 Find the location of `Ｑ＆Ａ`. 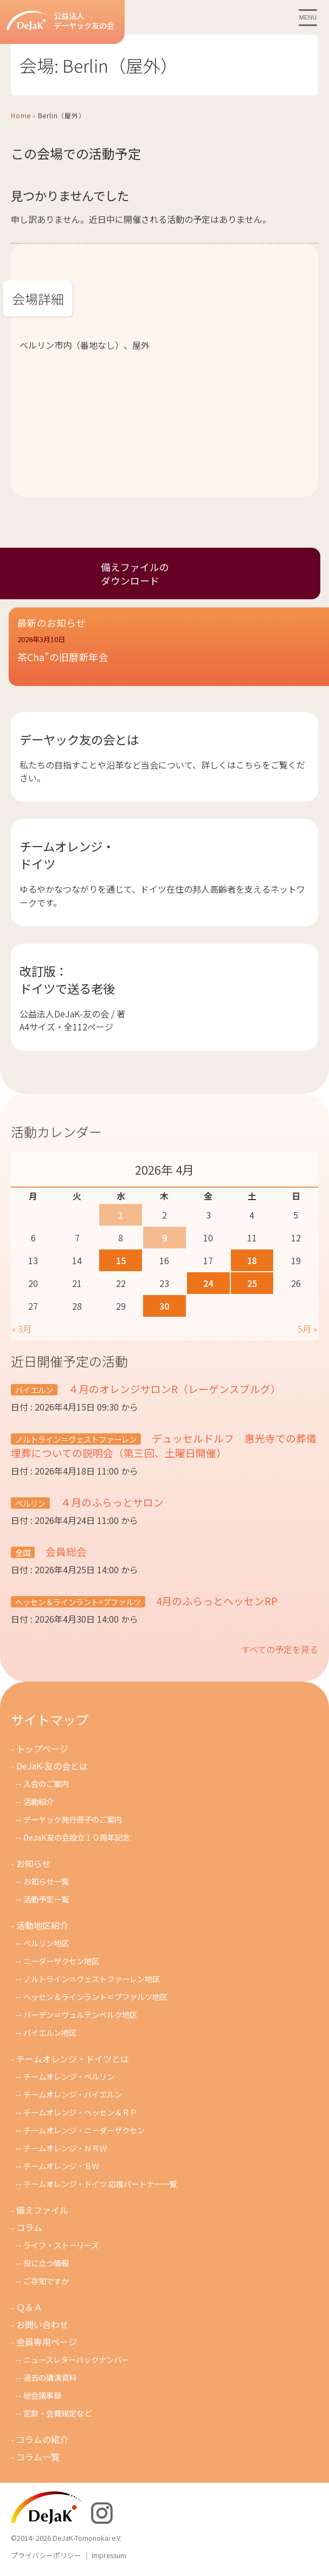

Ｑ＆Ａ is located at coordinates (29, 2307).